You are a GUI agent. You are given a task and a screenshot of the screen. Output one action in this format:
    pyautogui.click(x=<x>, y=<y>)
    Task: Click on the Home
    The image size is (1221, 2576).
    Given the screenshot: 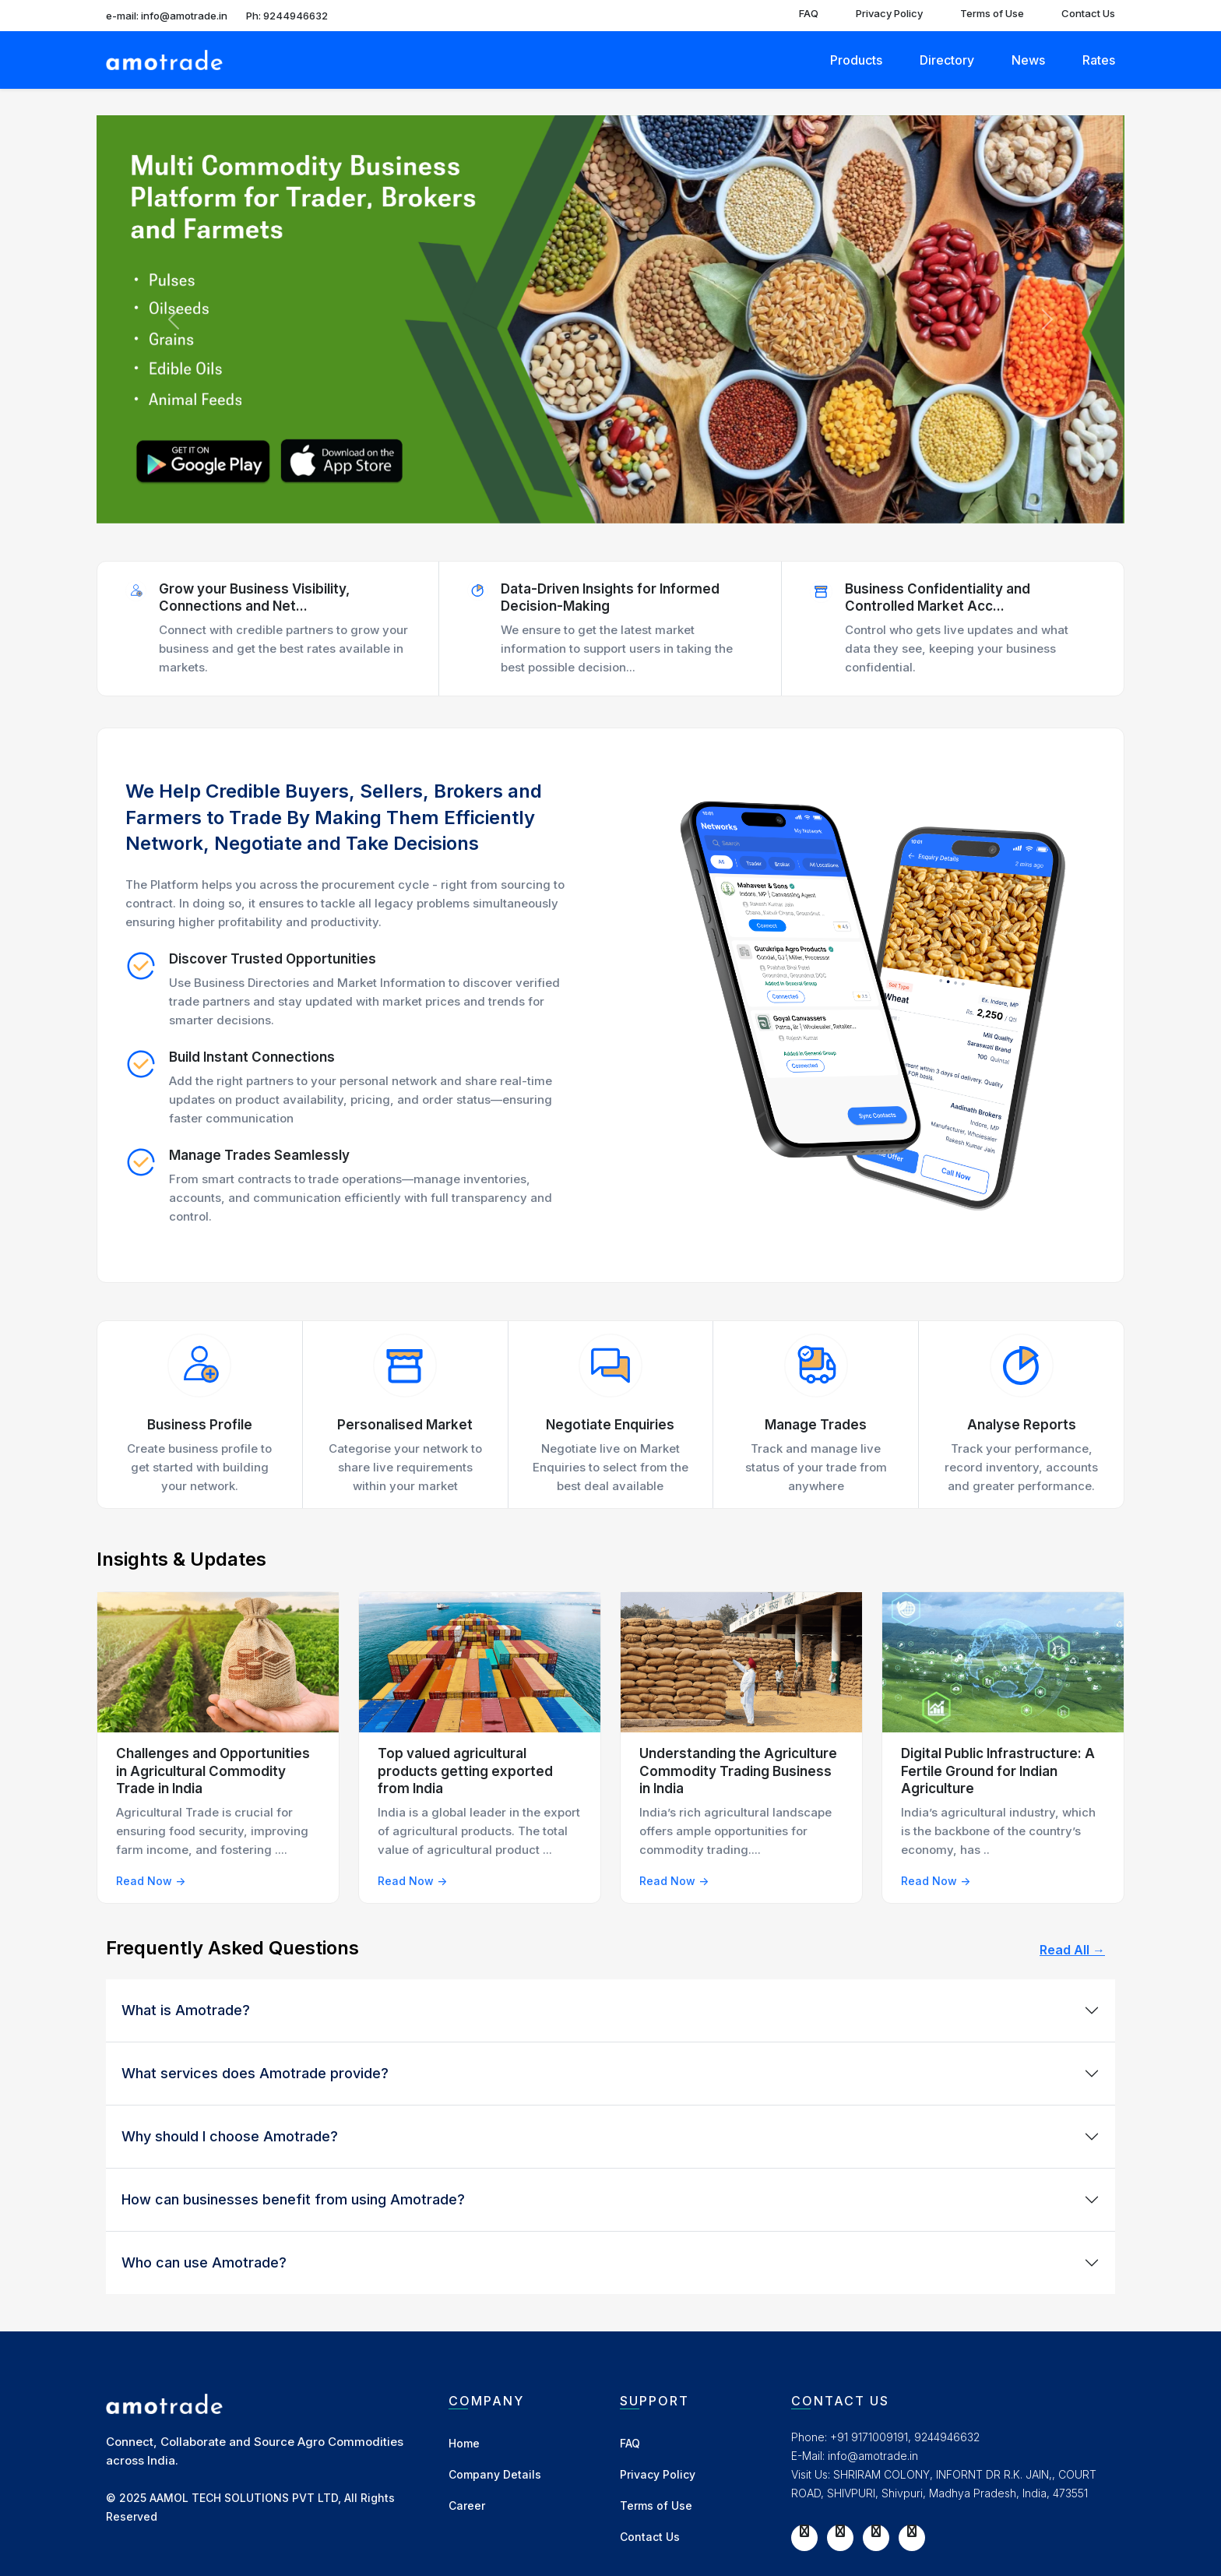 What is the action you would take?
    pyautogui.click(x=464, y=2443)
    